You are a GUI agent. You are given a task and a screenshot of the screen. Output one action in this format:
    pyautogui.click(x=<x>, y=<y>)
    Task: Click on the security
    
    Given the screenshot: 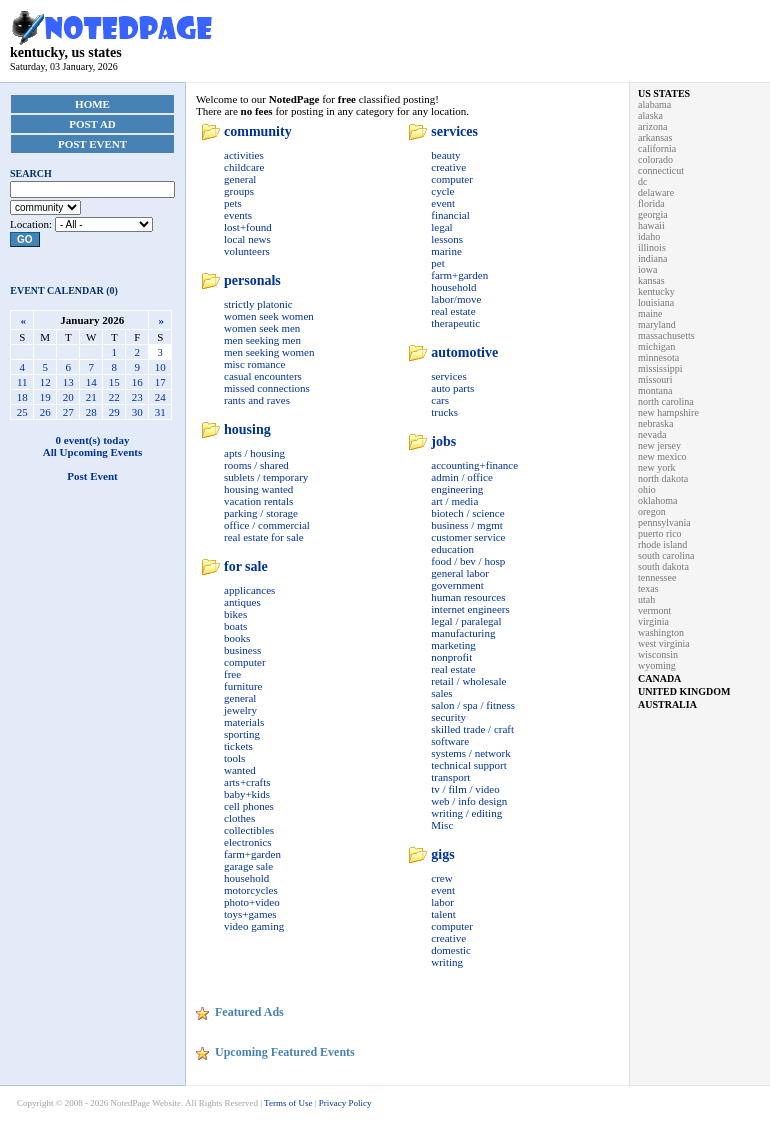 What is the action you would take?
    pyautogui.click(x=448, y=717)
    